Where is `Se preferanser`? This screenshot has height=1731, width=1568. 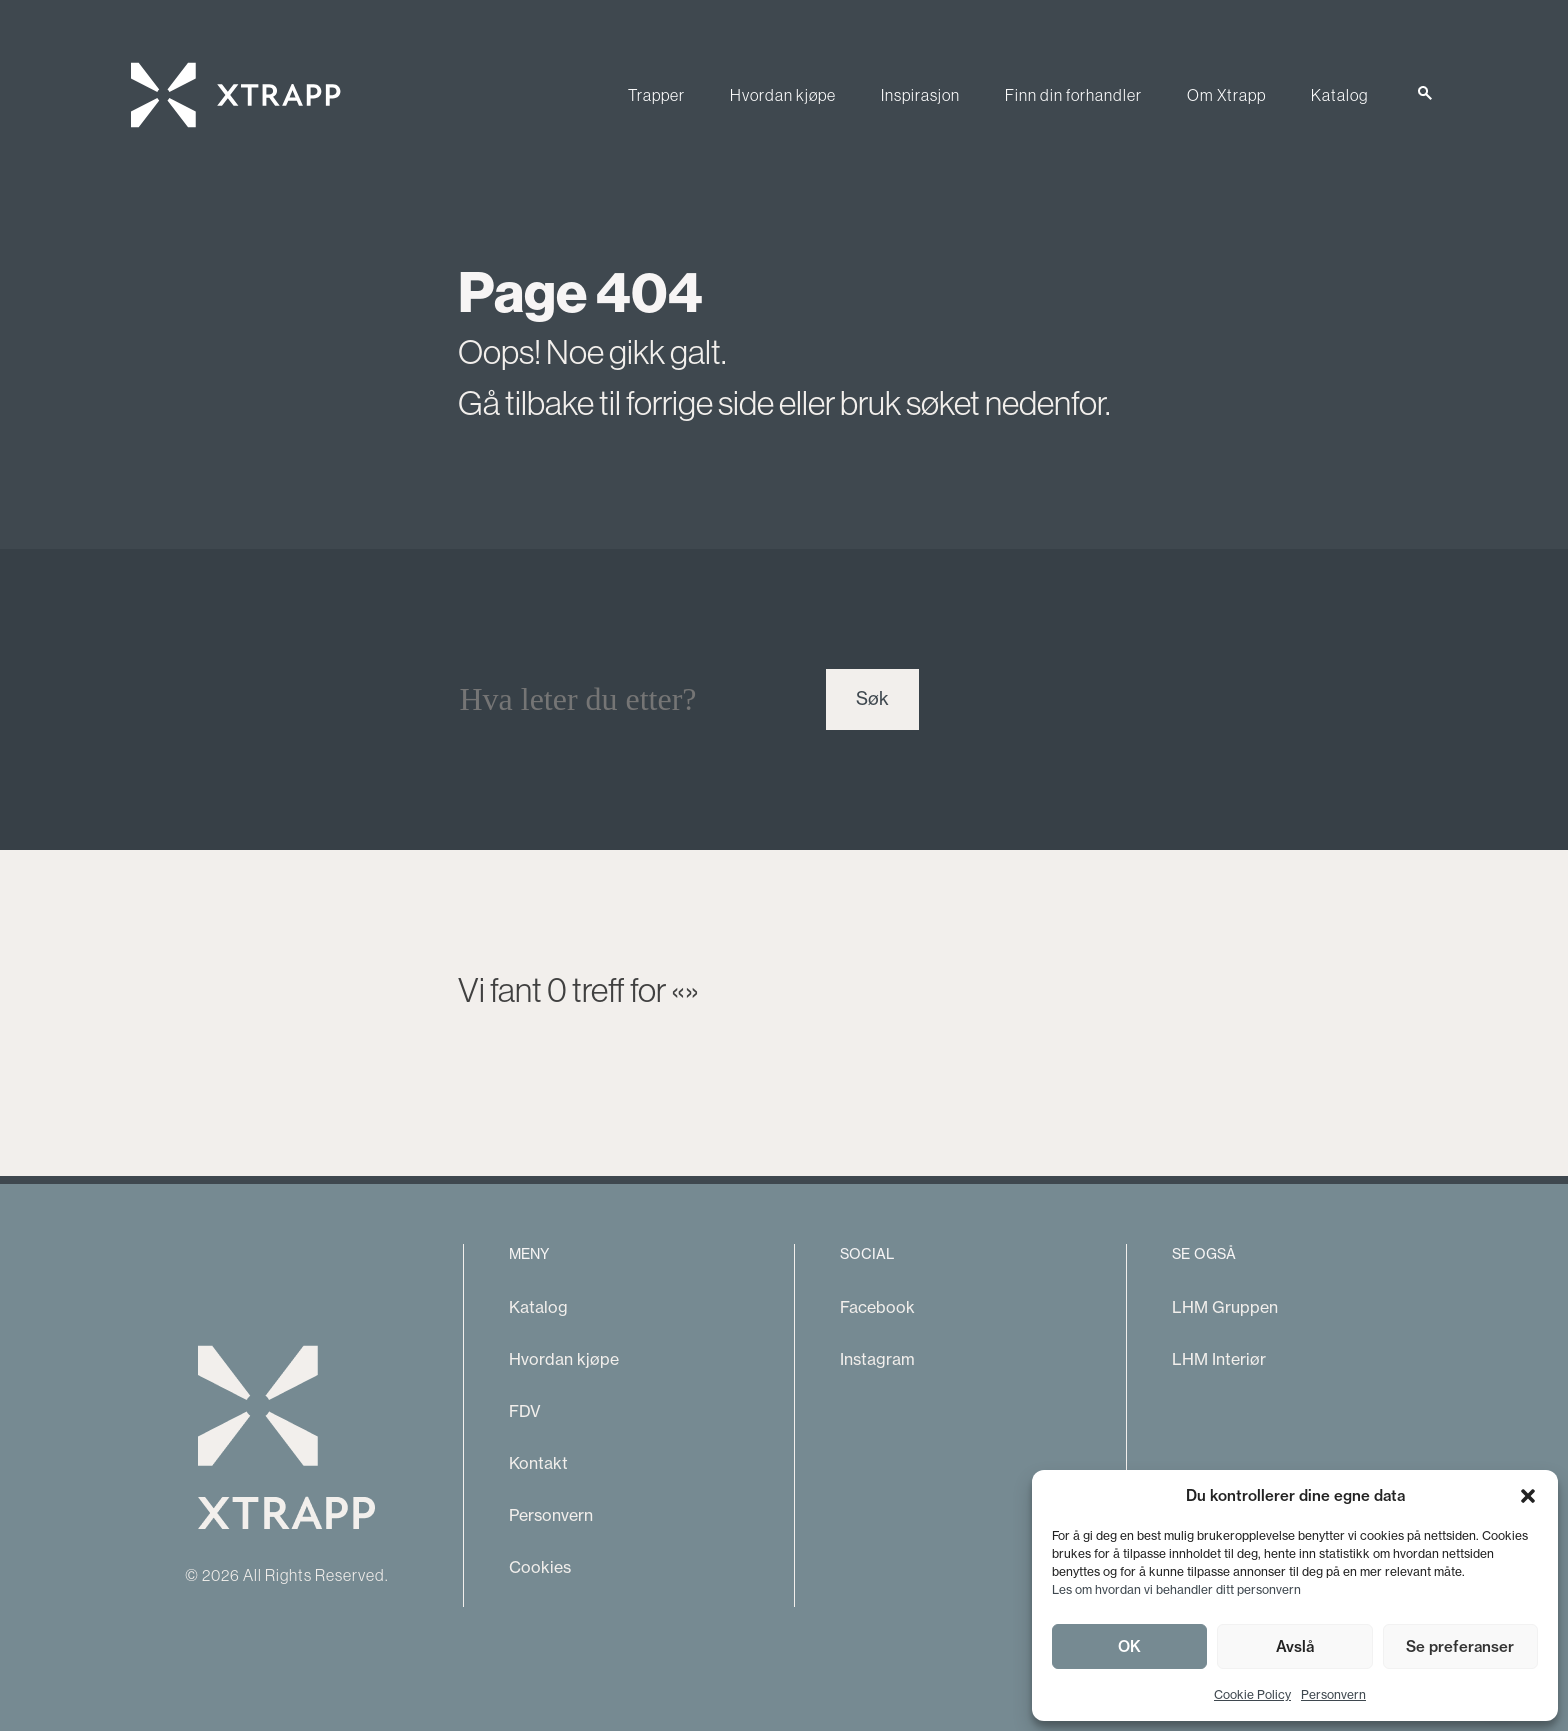
Se preferanser is located at coordinates (1460, 1646).